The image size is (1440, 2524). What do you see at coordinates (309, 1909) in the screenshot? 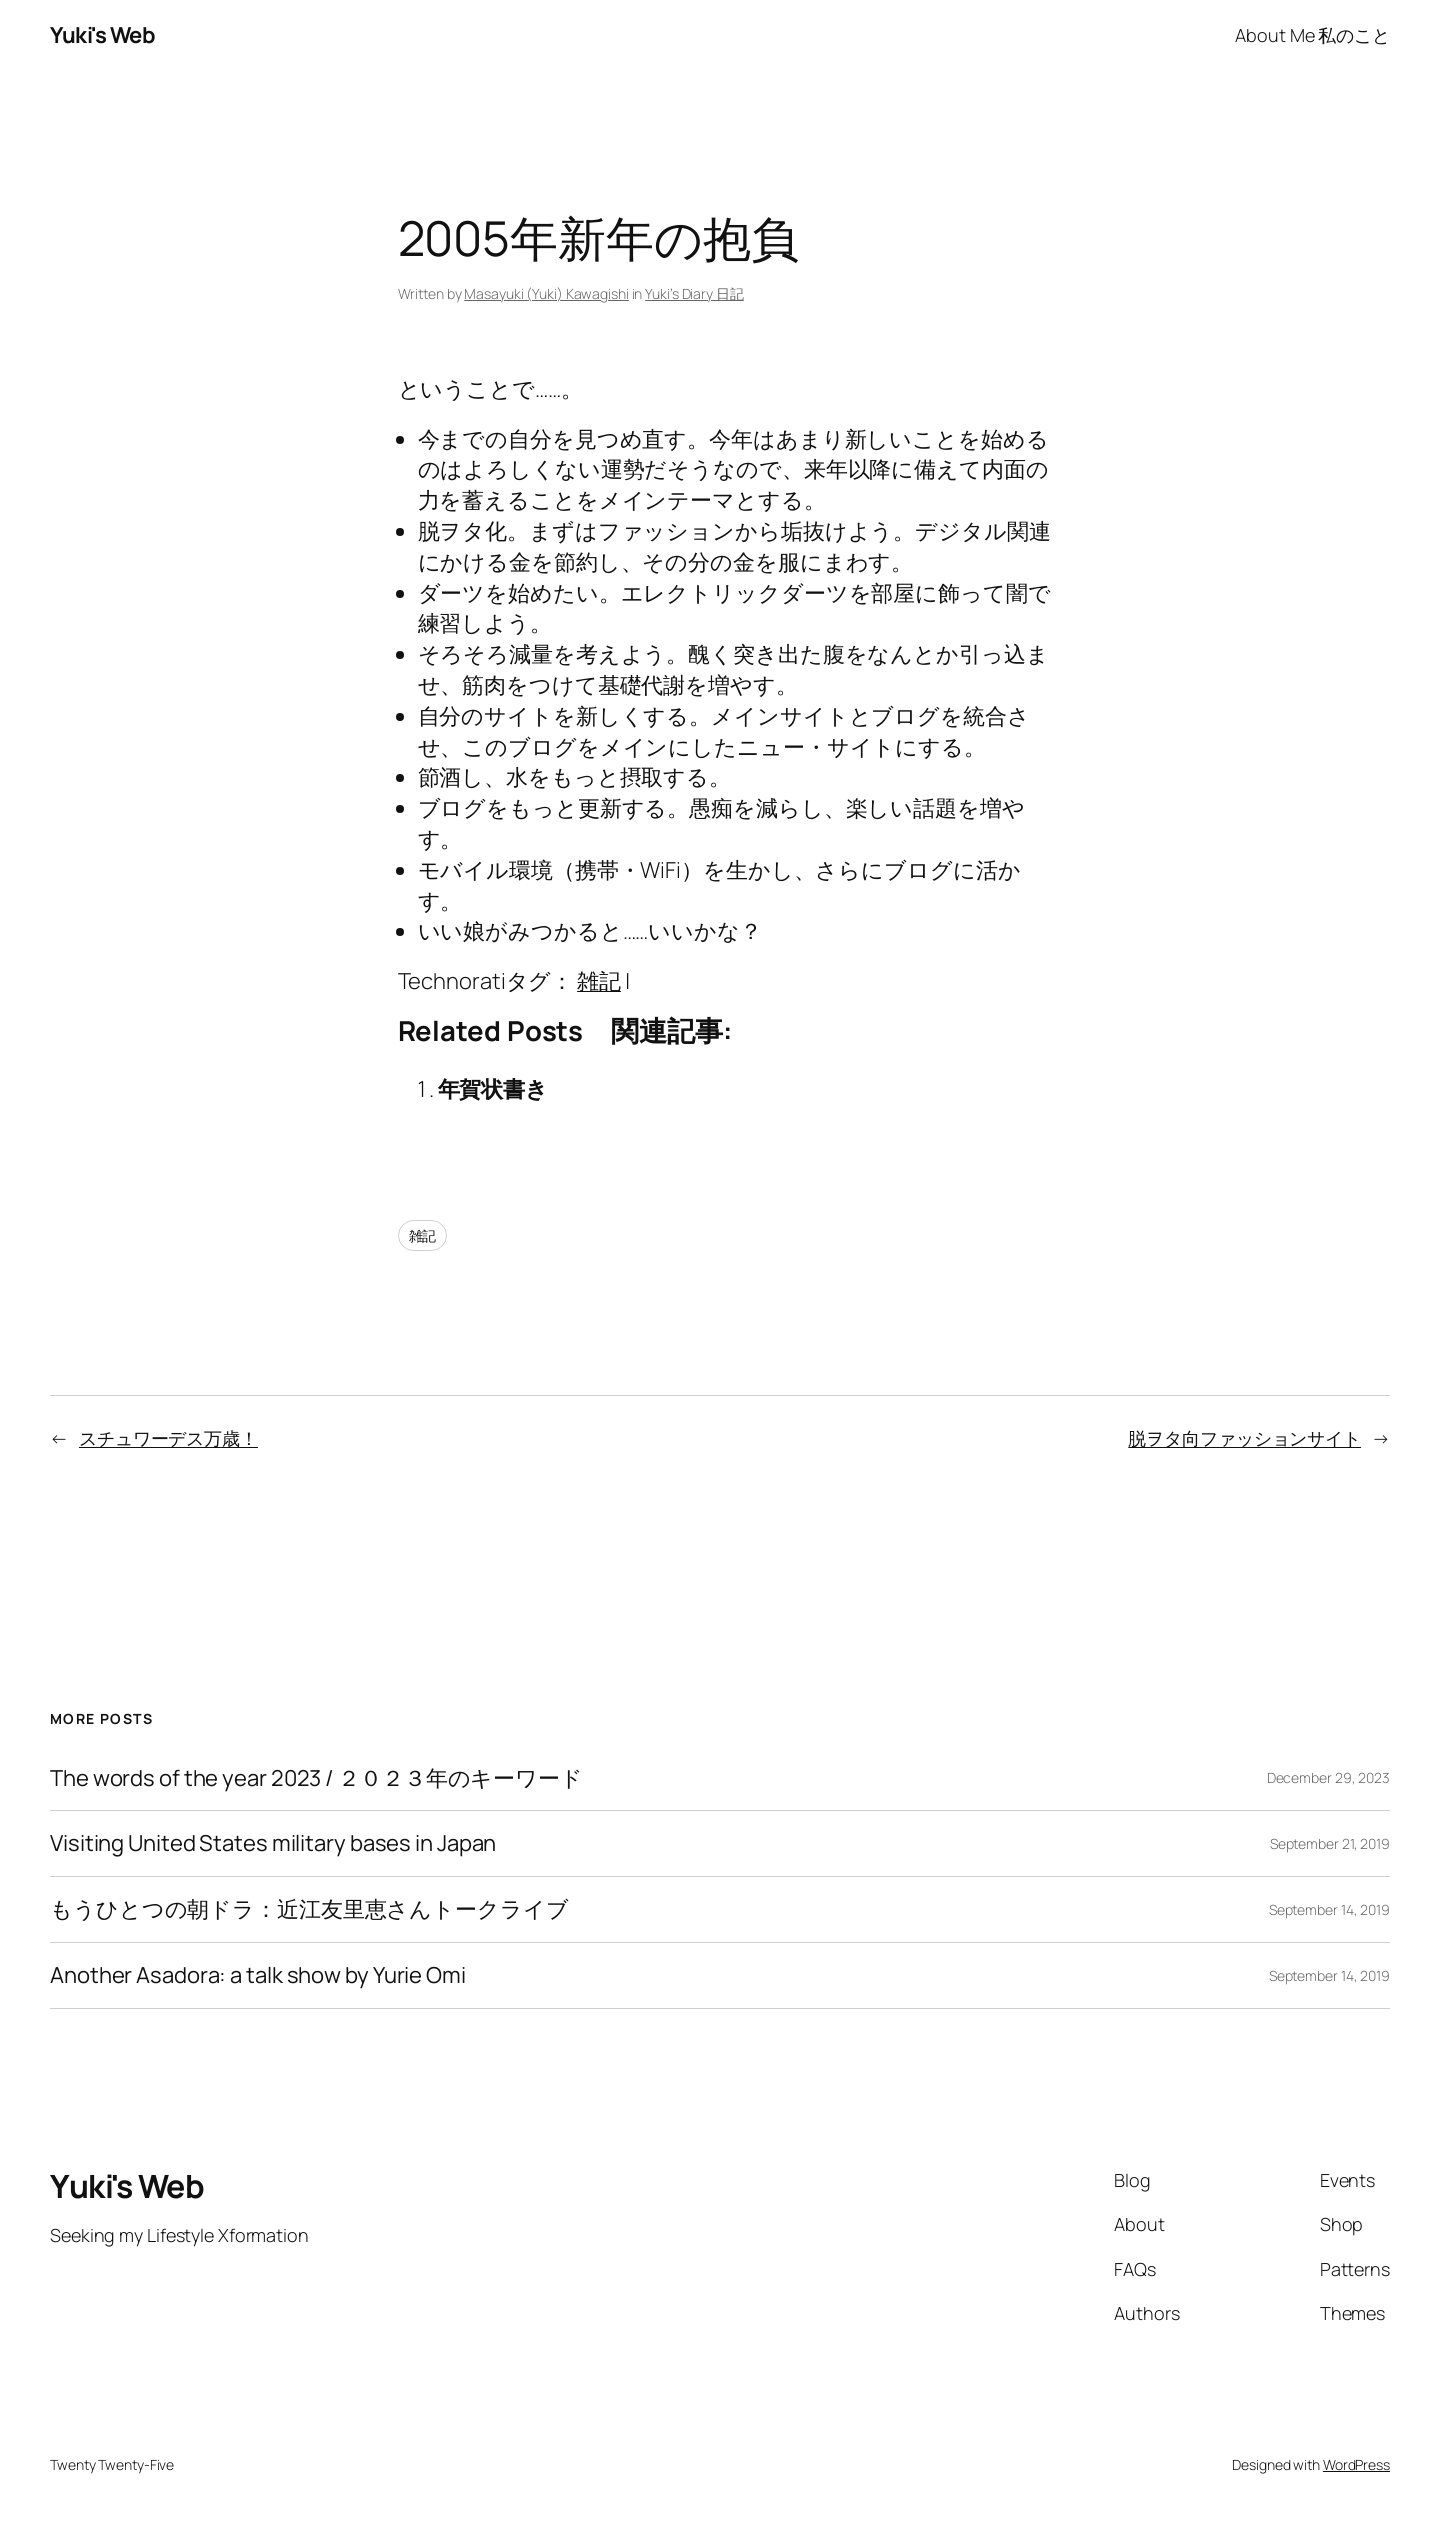
I see `もうひとつの朝ドラ：近江友里恵さんトークライブ` at bounding box center [309, 1909].